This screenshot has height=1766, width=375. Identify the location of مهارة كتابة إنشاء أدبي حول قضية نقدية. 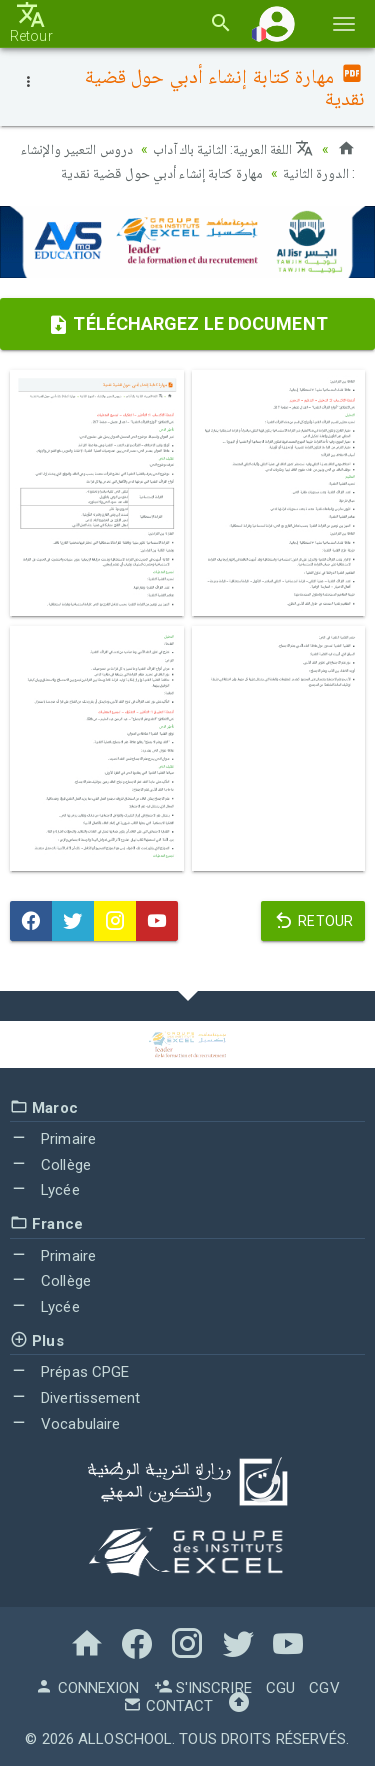
(162, 173).